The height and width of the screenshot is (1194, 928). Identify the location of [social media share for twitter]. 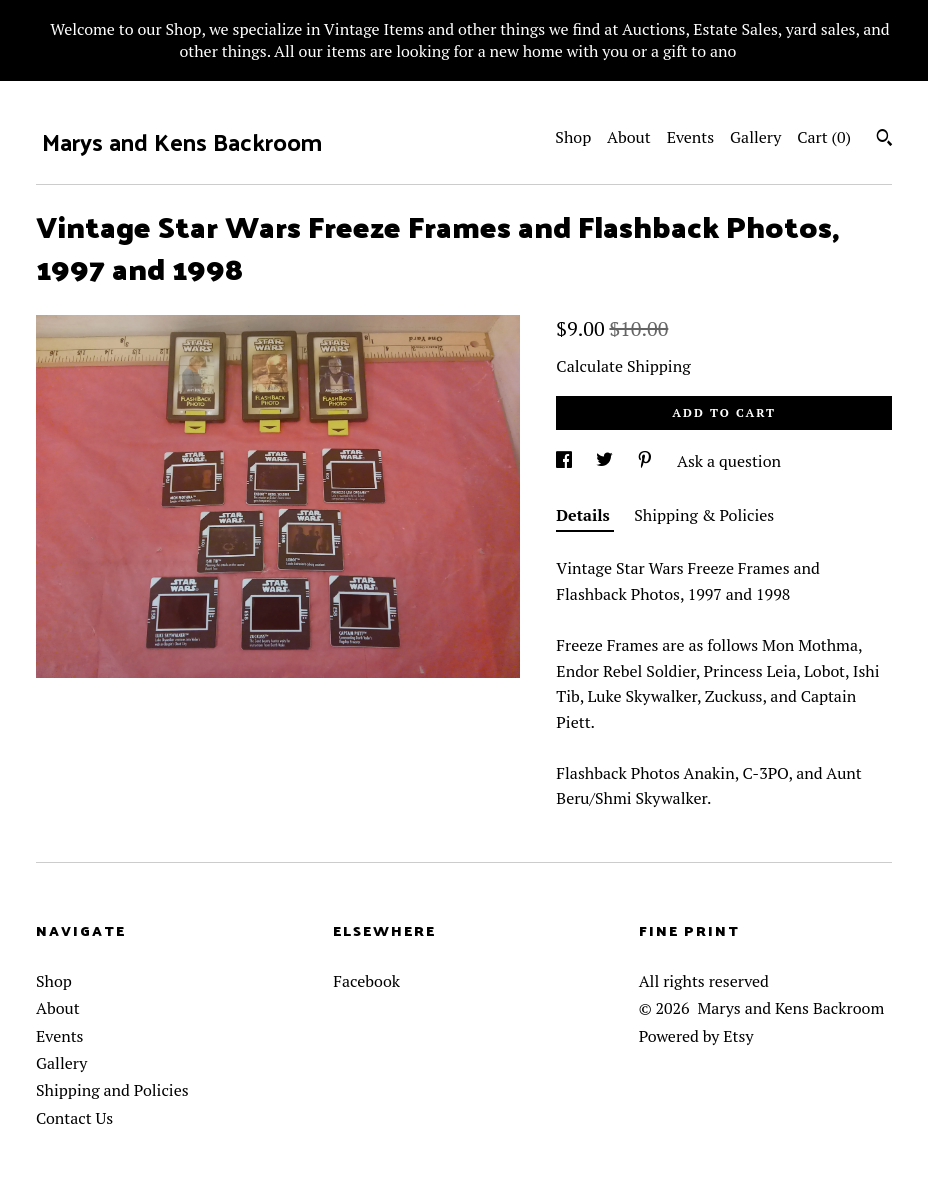
(606, 461).